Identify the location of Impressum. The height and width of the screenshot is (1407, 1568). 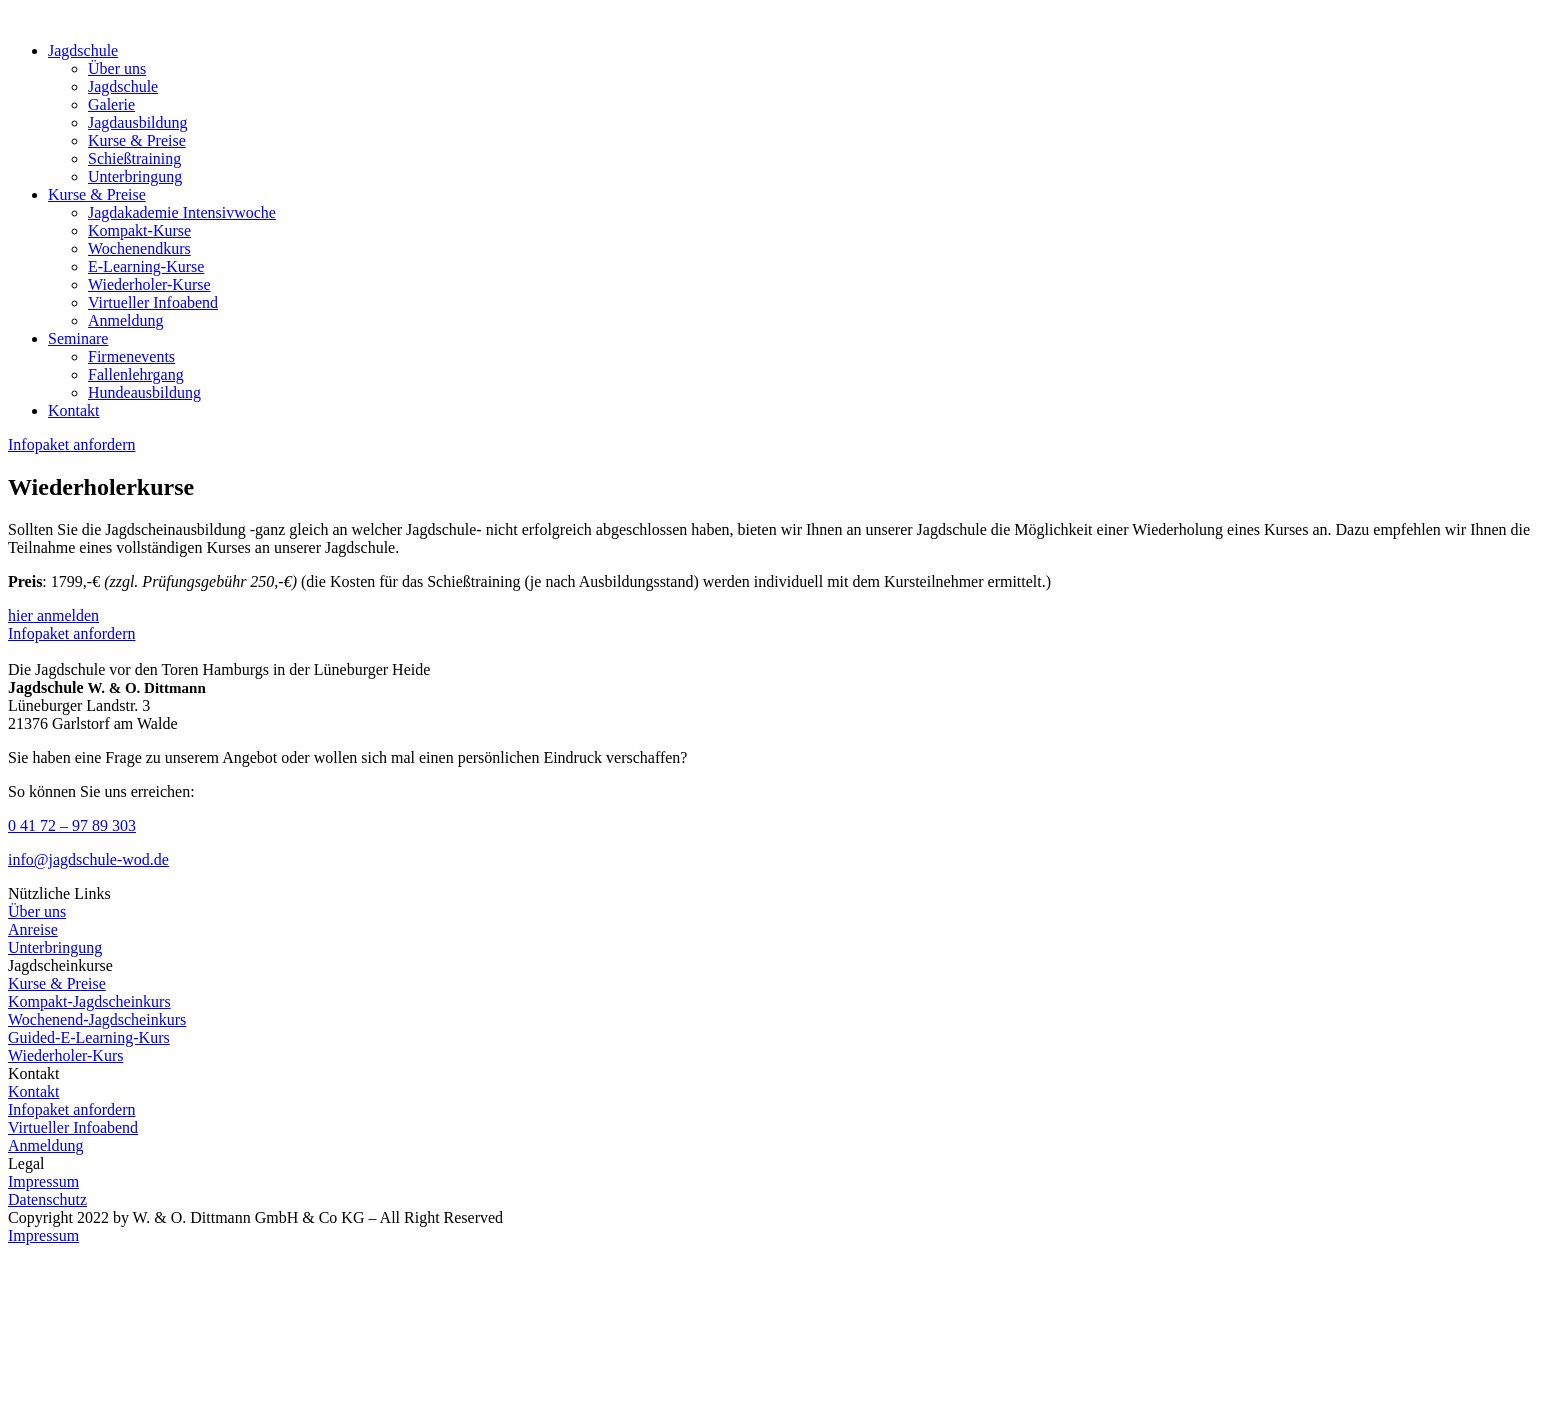
(43, 1181).